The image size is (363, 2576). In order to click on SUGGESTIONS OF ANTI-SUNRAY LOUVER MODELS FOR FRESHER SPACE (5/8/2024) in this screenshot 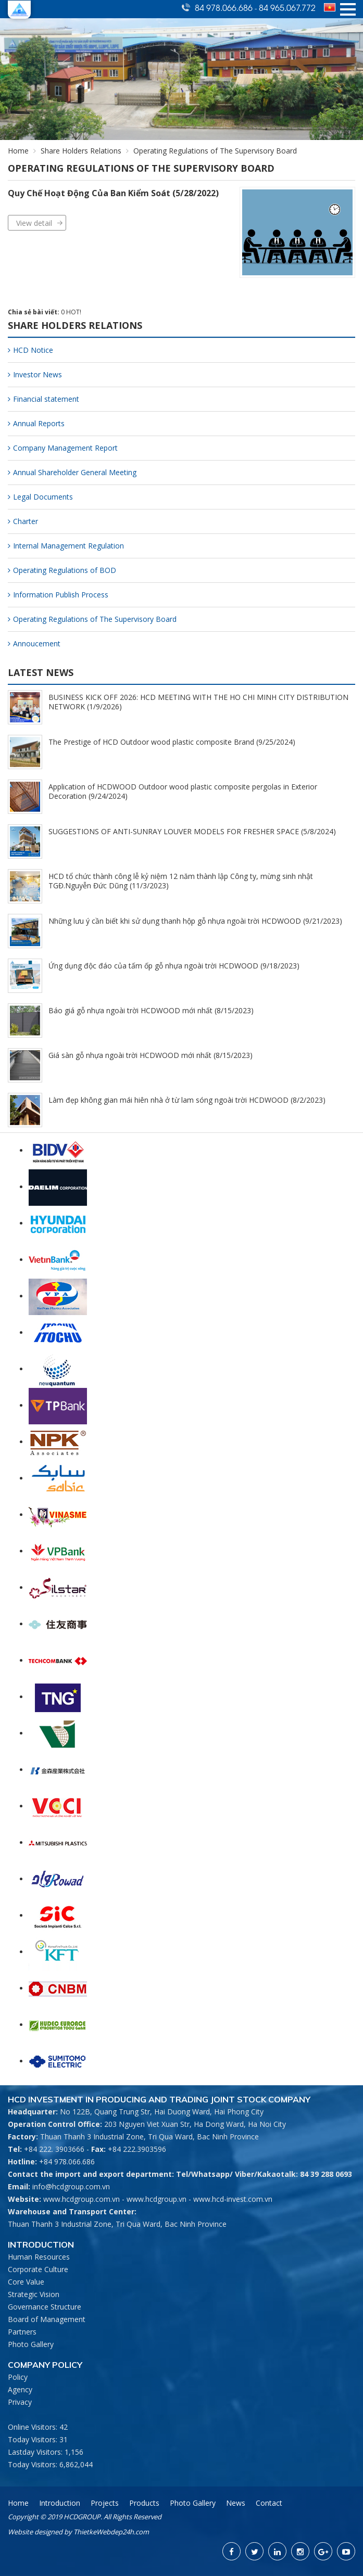, I will do `click(192, 831)`.